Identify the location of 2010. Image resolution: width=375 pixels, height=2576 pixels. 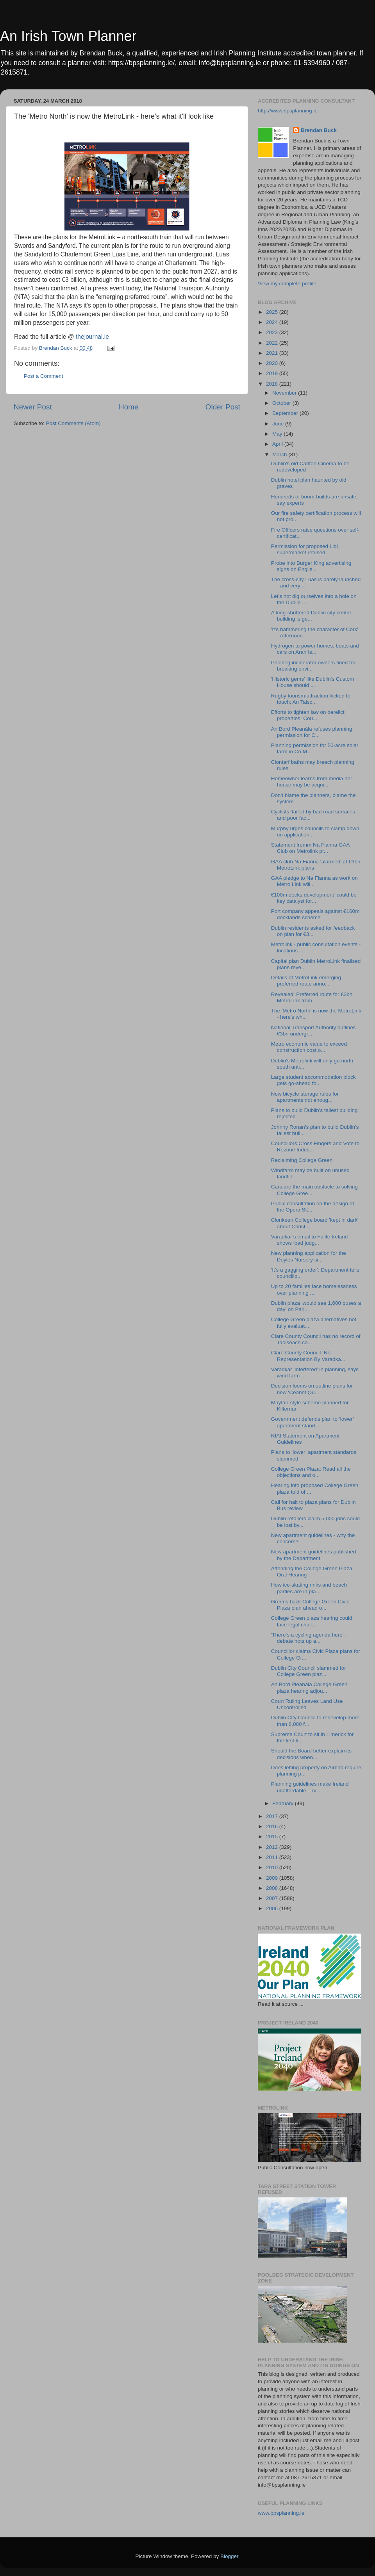
(272, 1867).